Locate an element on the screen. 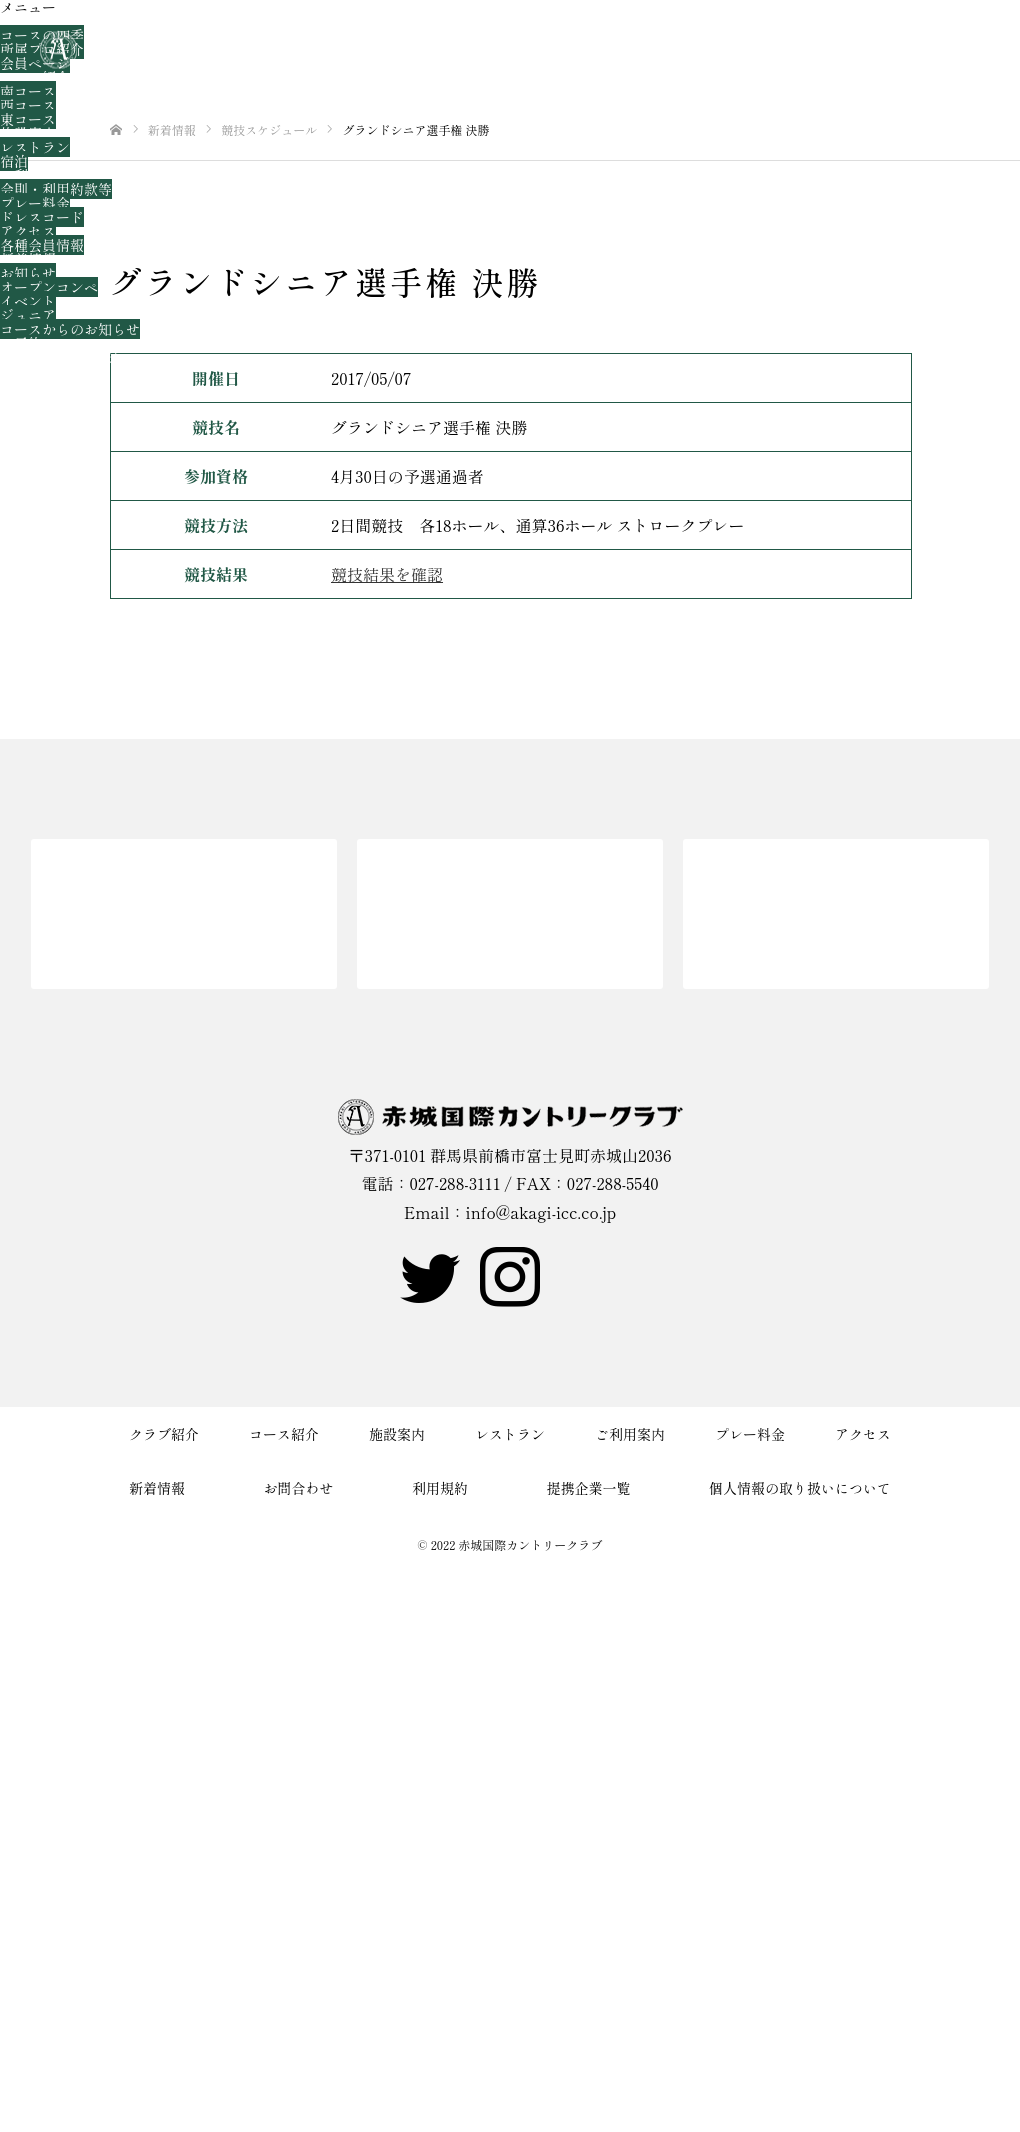 The width and height of the screenshot is (1020, 2132). 新着情報 is located at coordinates (28, 259).